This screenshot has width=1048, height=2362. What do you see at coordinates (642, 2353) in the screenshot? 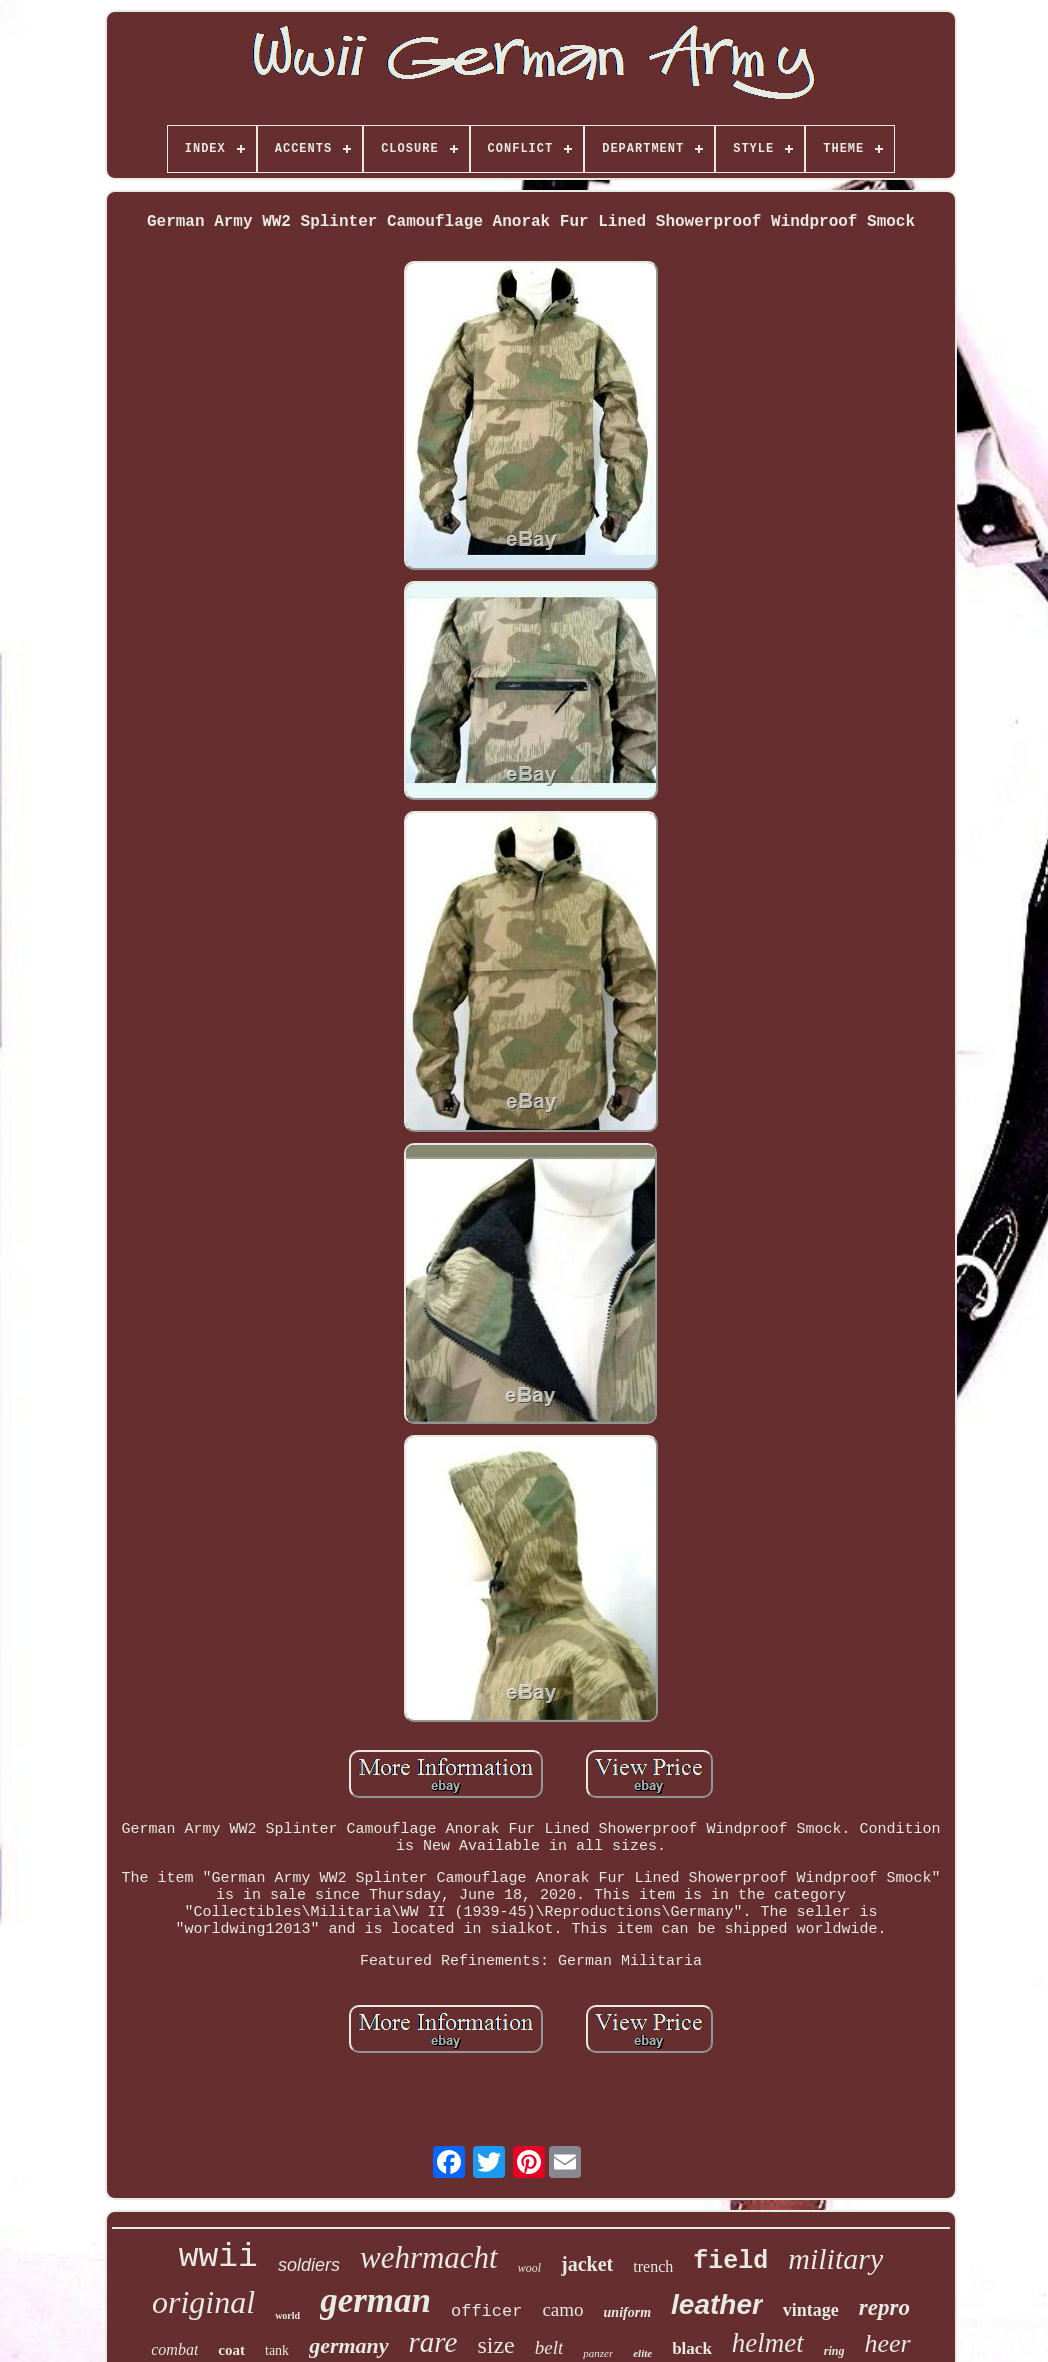
I see `elite` at bounding box center [642, 2353].